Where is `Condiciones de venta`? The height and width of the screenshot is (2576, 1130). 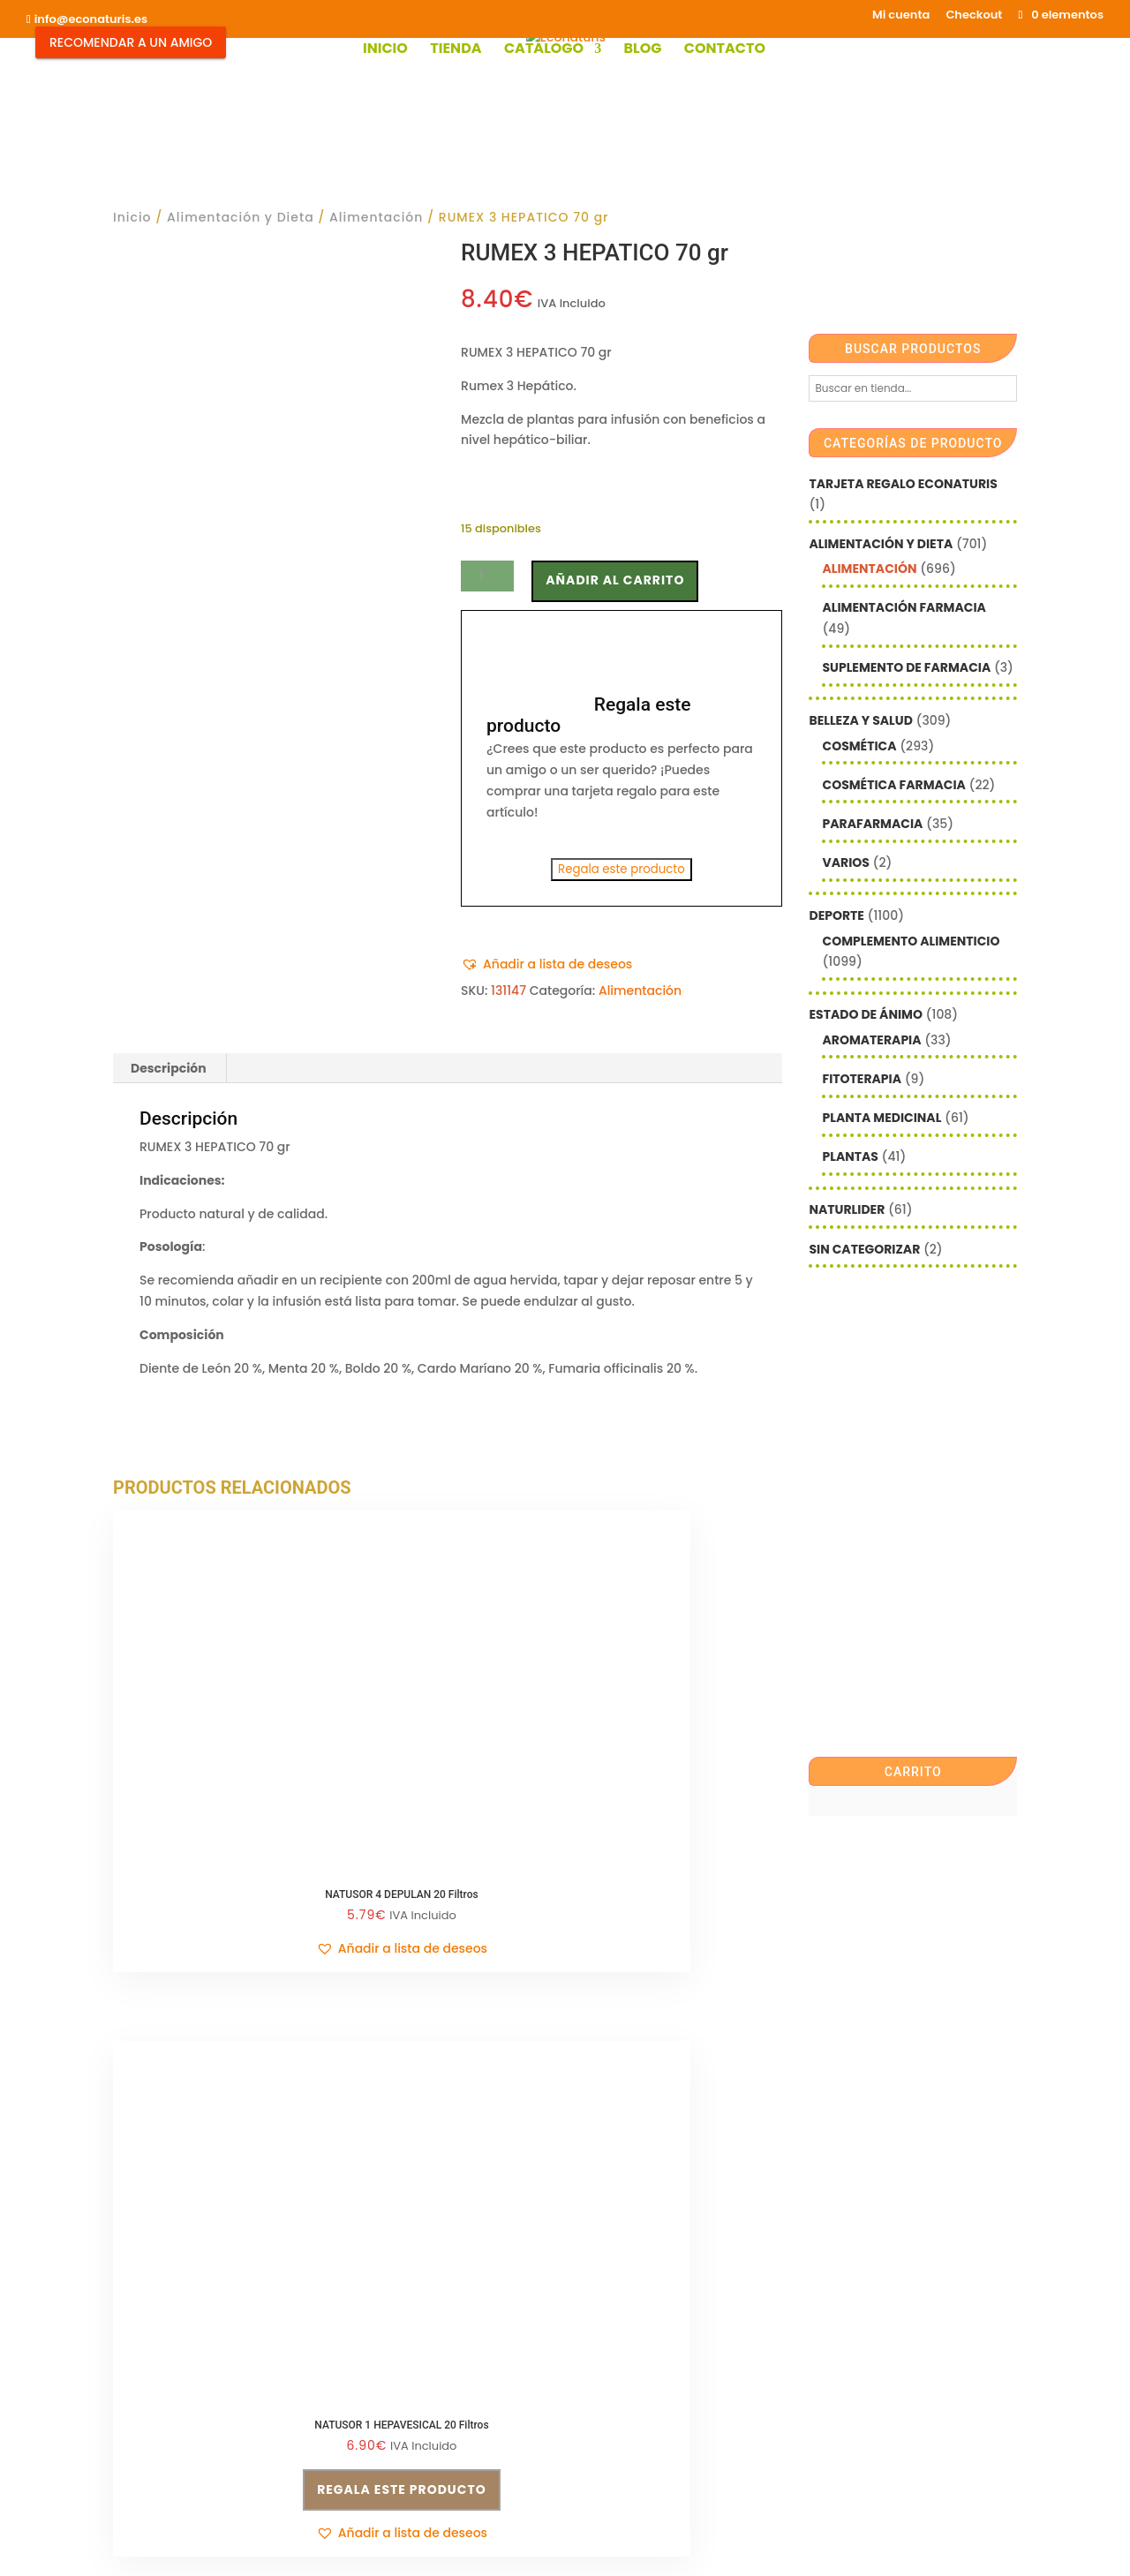
Condiciones de venta is located at coordinates (414, 2143).